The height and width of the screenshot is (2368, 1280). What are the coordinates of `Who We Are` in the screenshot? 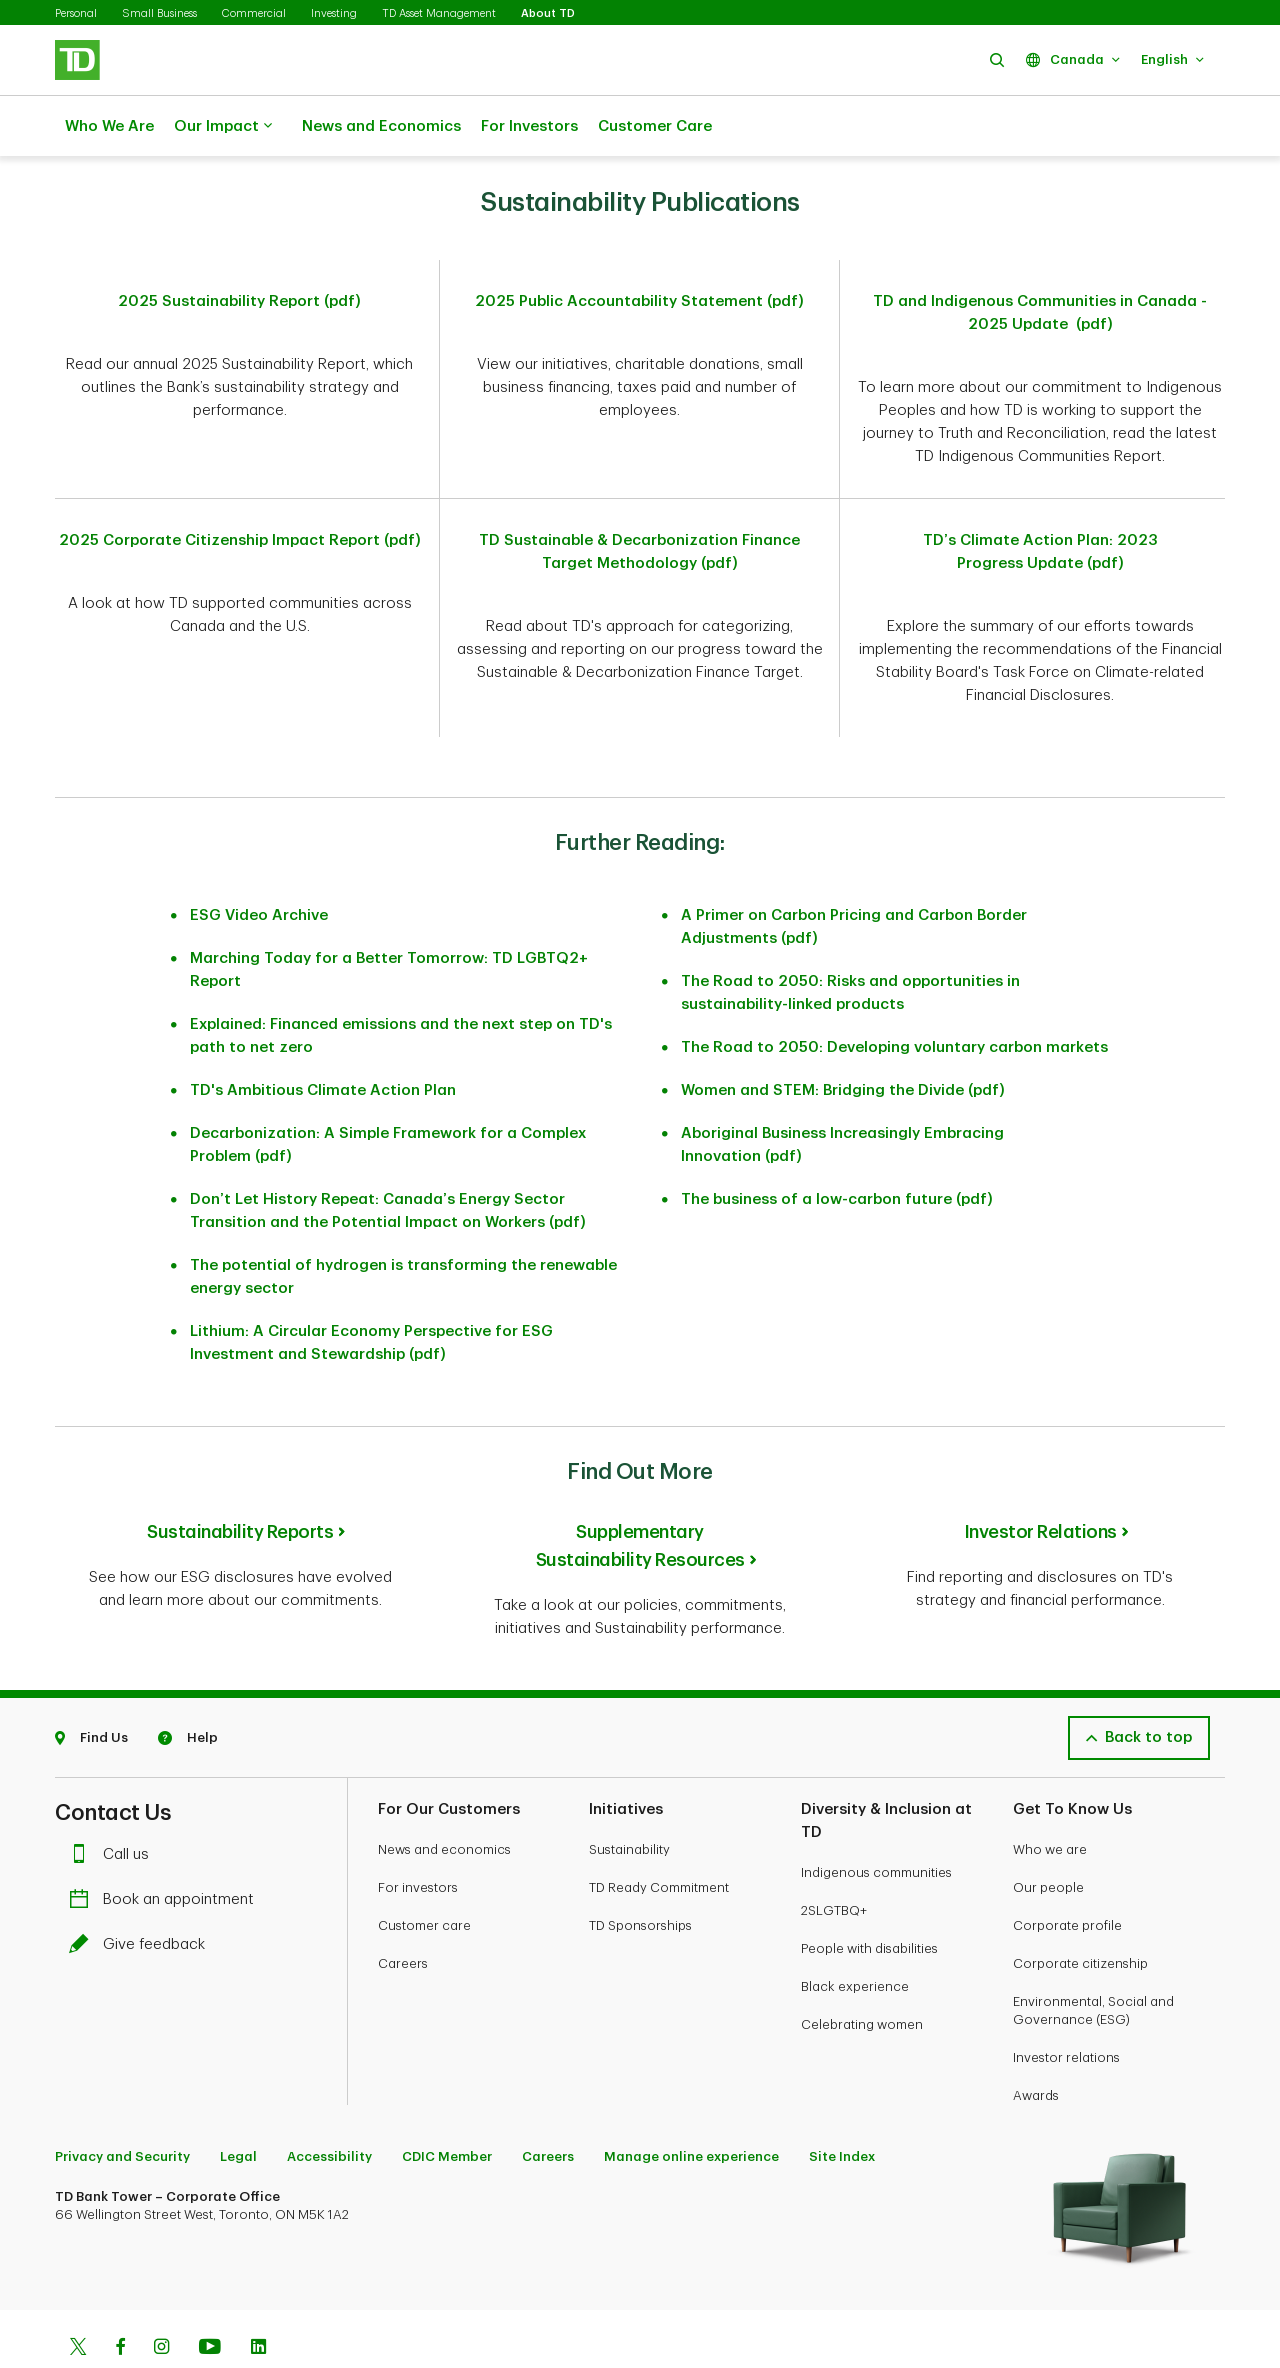 It's located at (109, 126).